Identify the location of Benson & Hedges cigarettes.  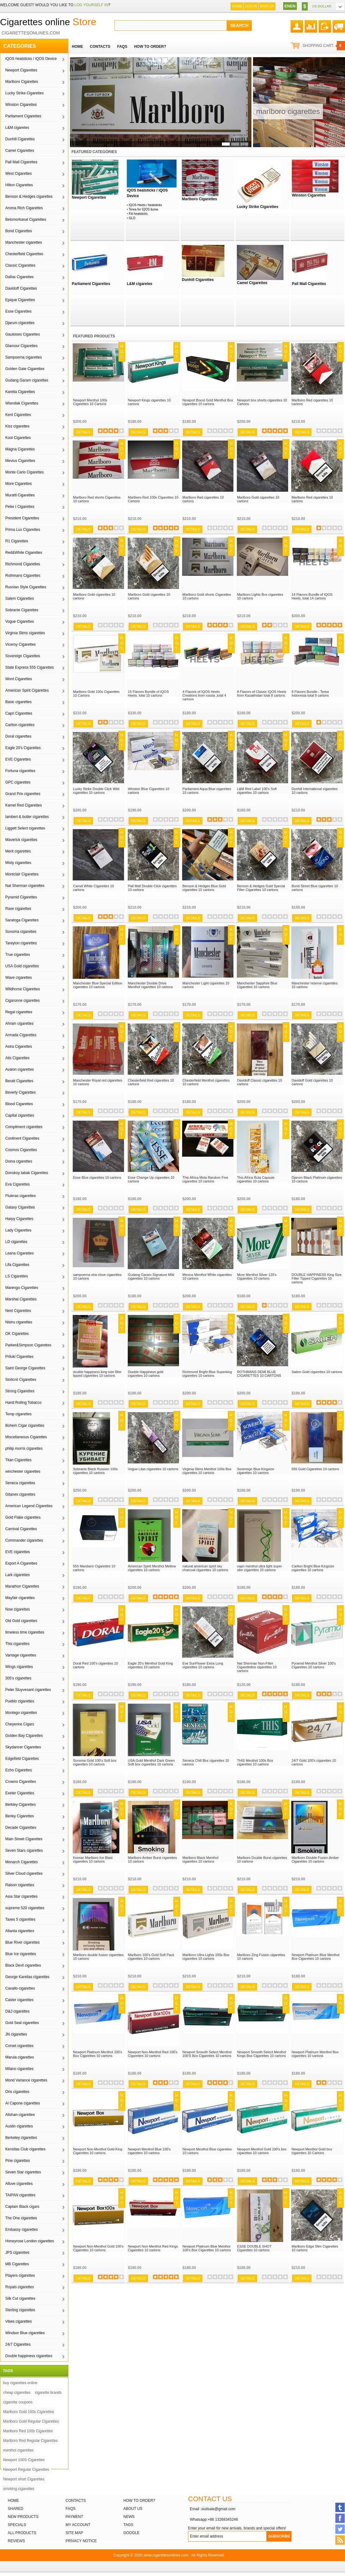
(29, 196).